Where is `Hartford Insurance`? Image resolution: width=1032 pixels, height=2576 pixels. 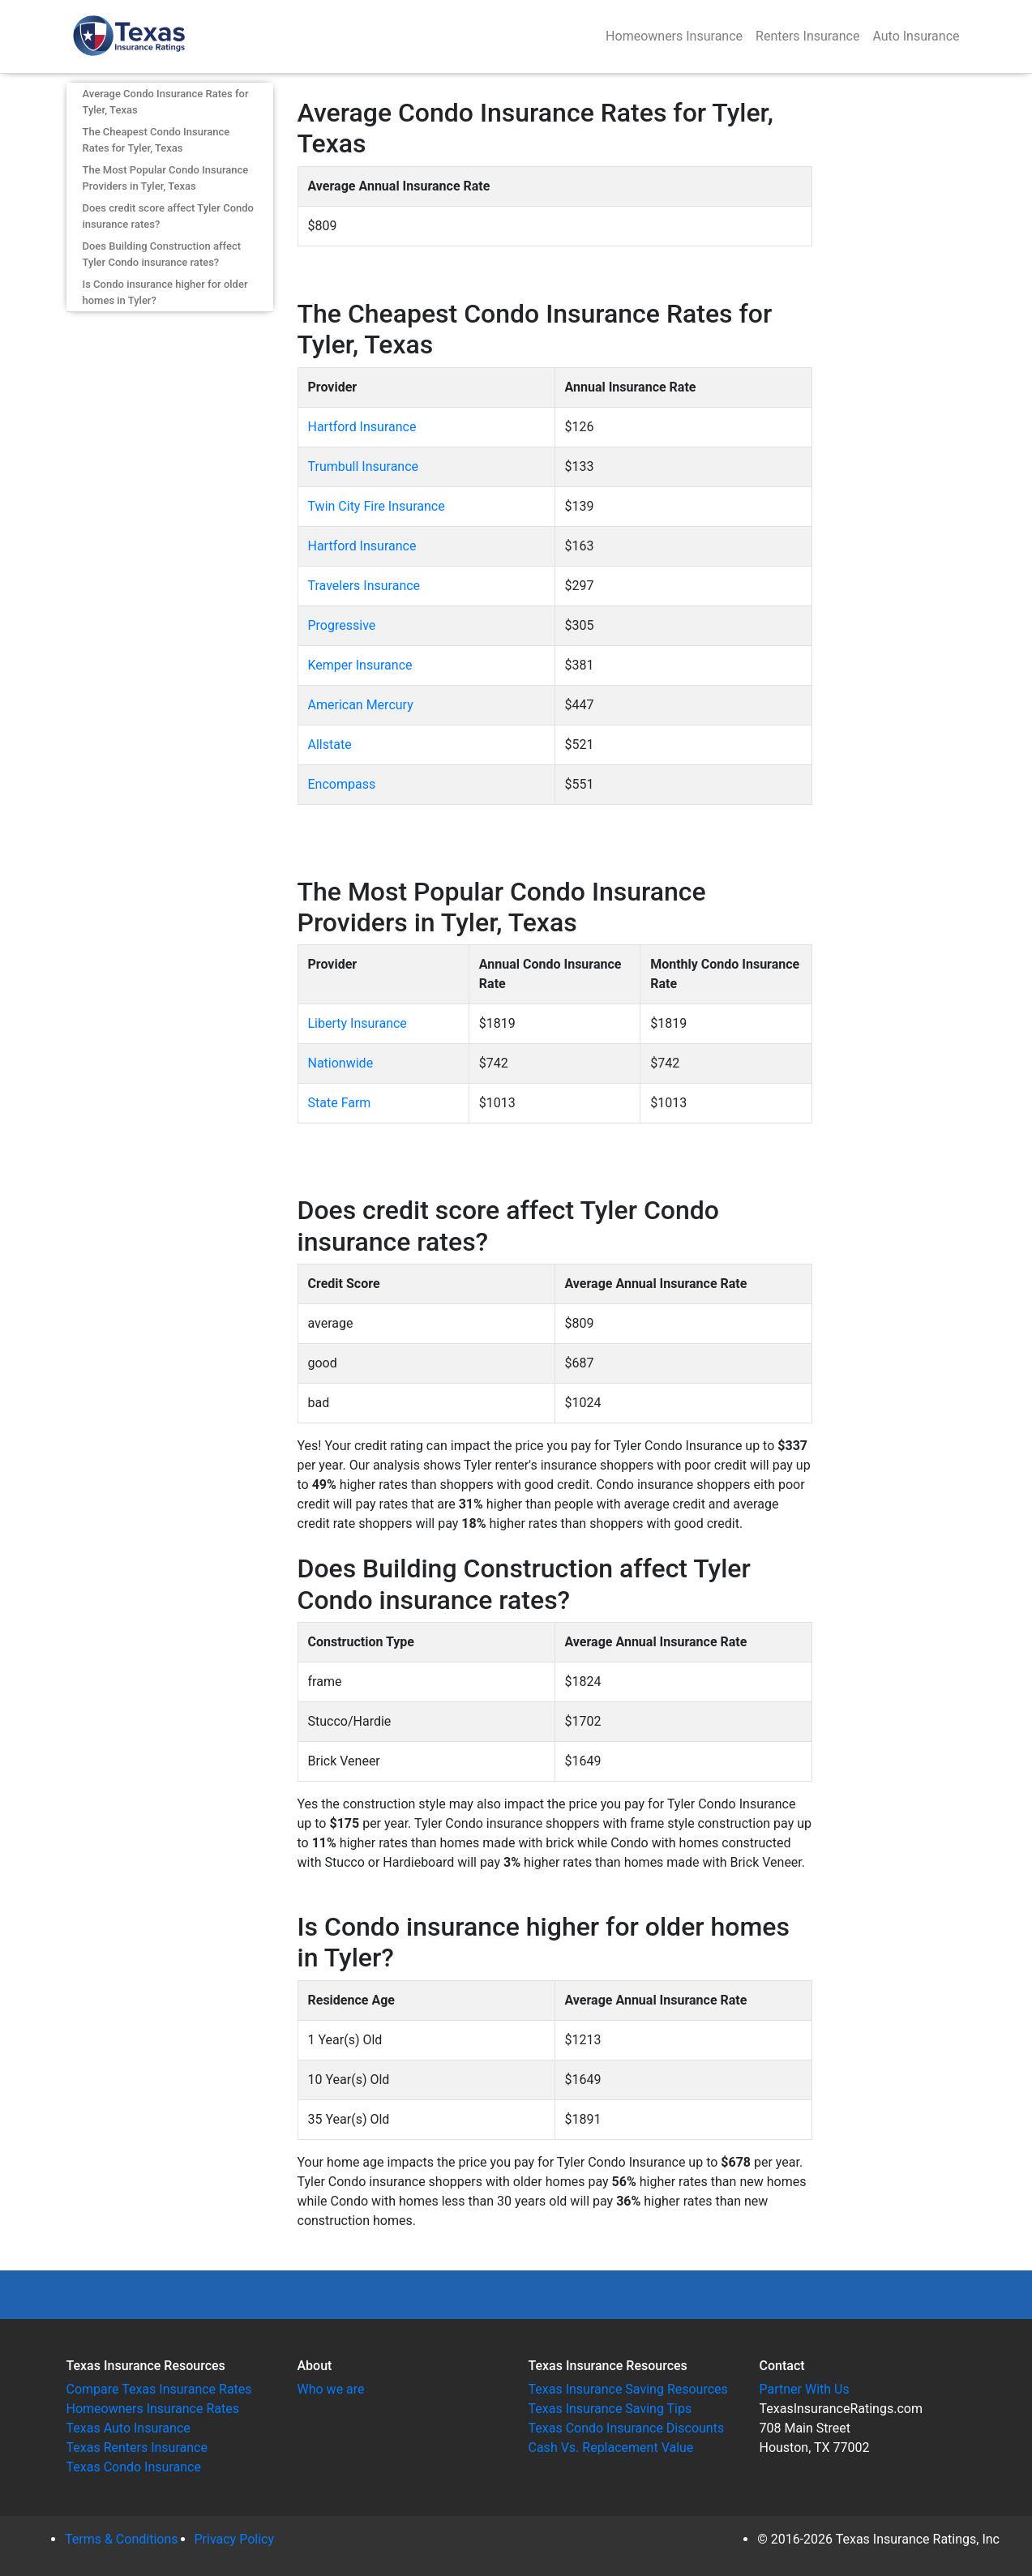
Hartford Insurance is located at coordinates (362, 426).